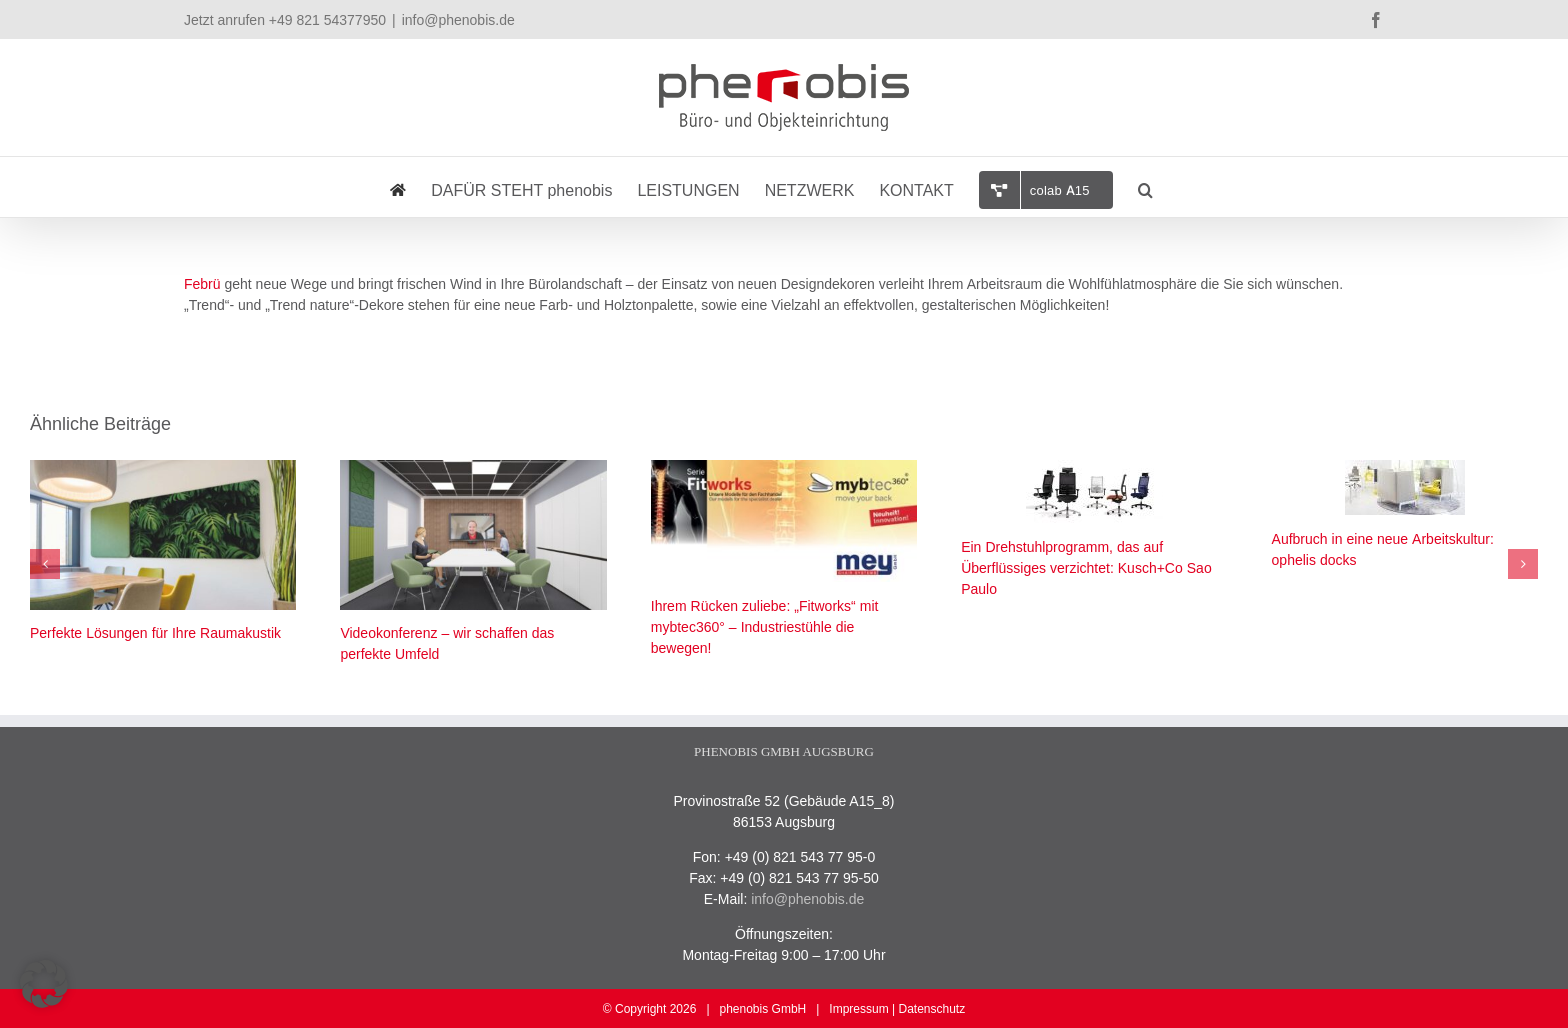 This screenshot has height=1028, width=1568. What do you see at coordinates (858, 1008) in the screenshot?
I see `Impressum` at bounding box center [858, 1008].